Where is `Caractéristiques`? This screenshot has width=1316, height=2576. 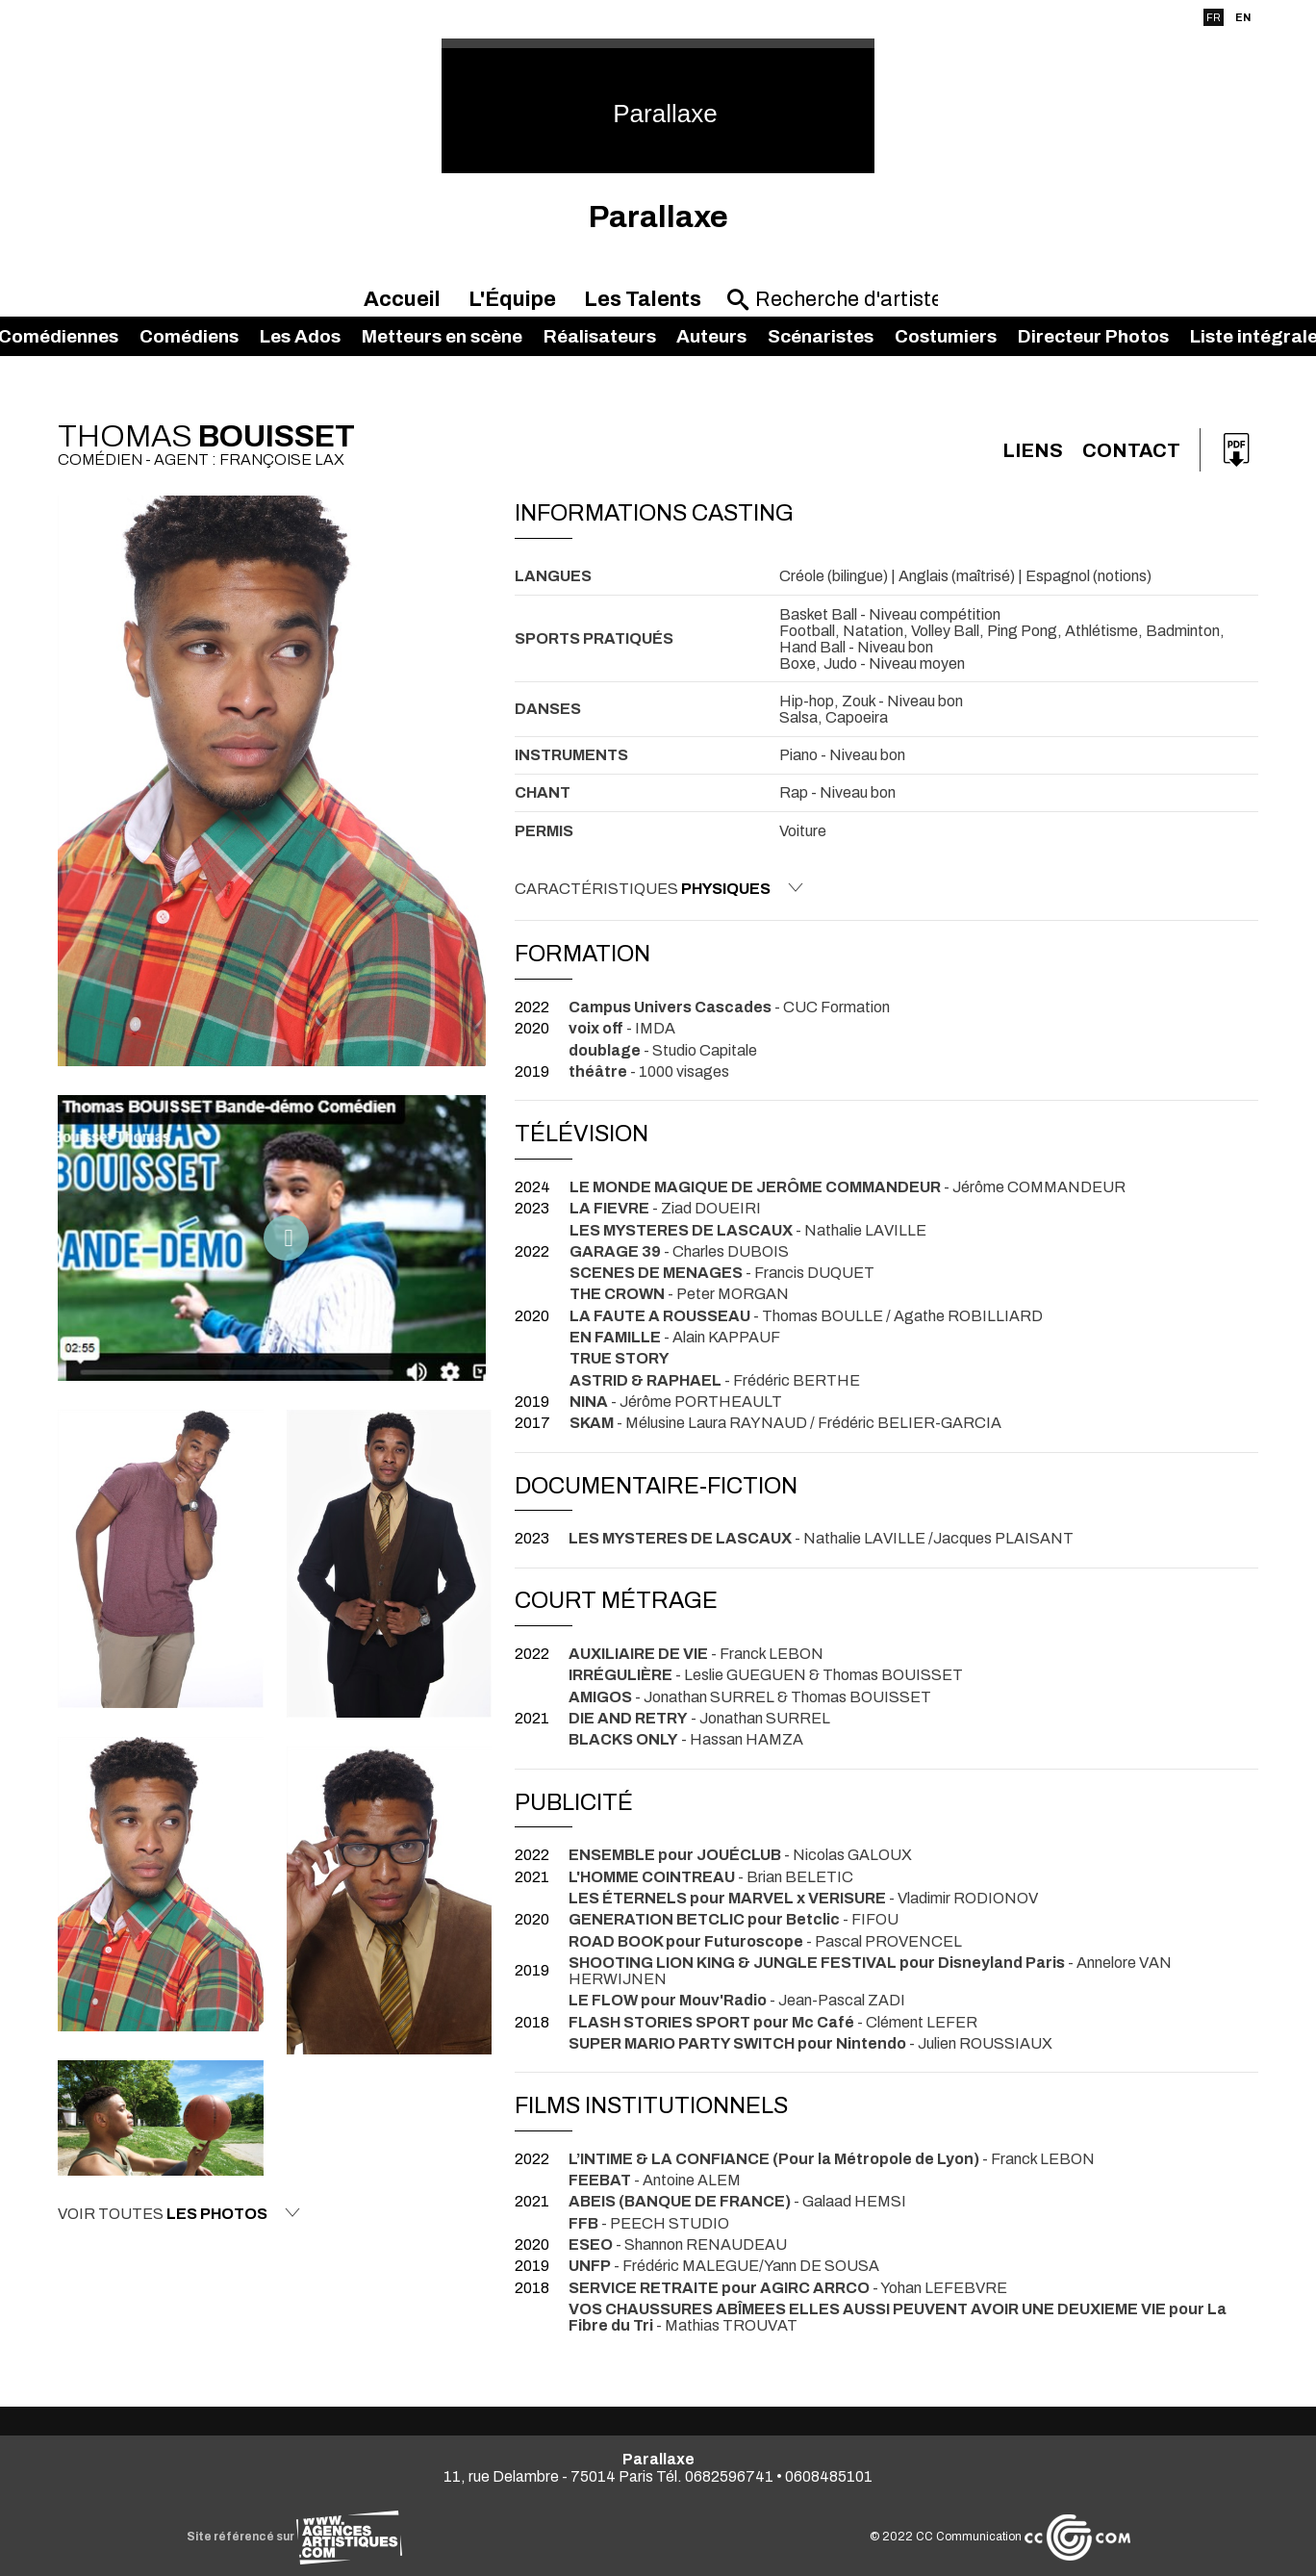
Caractéristiques is located at coordinates (659, 888).